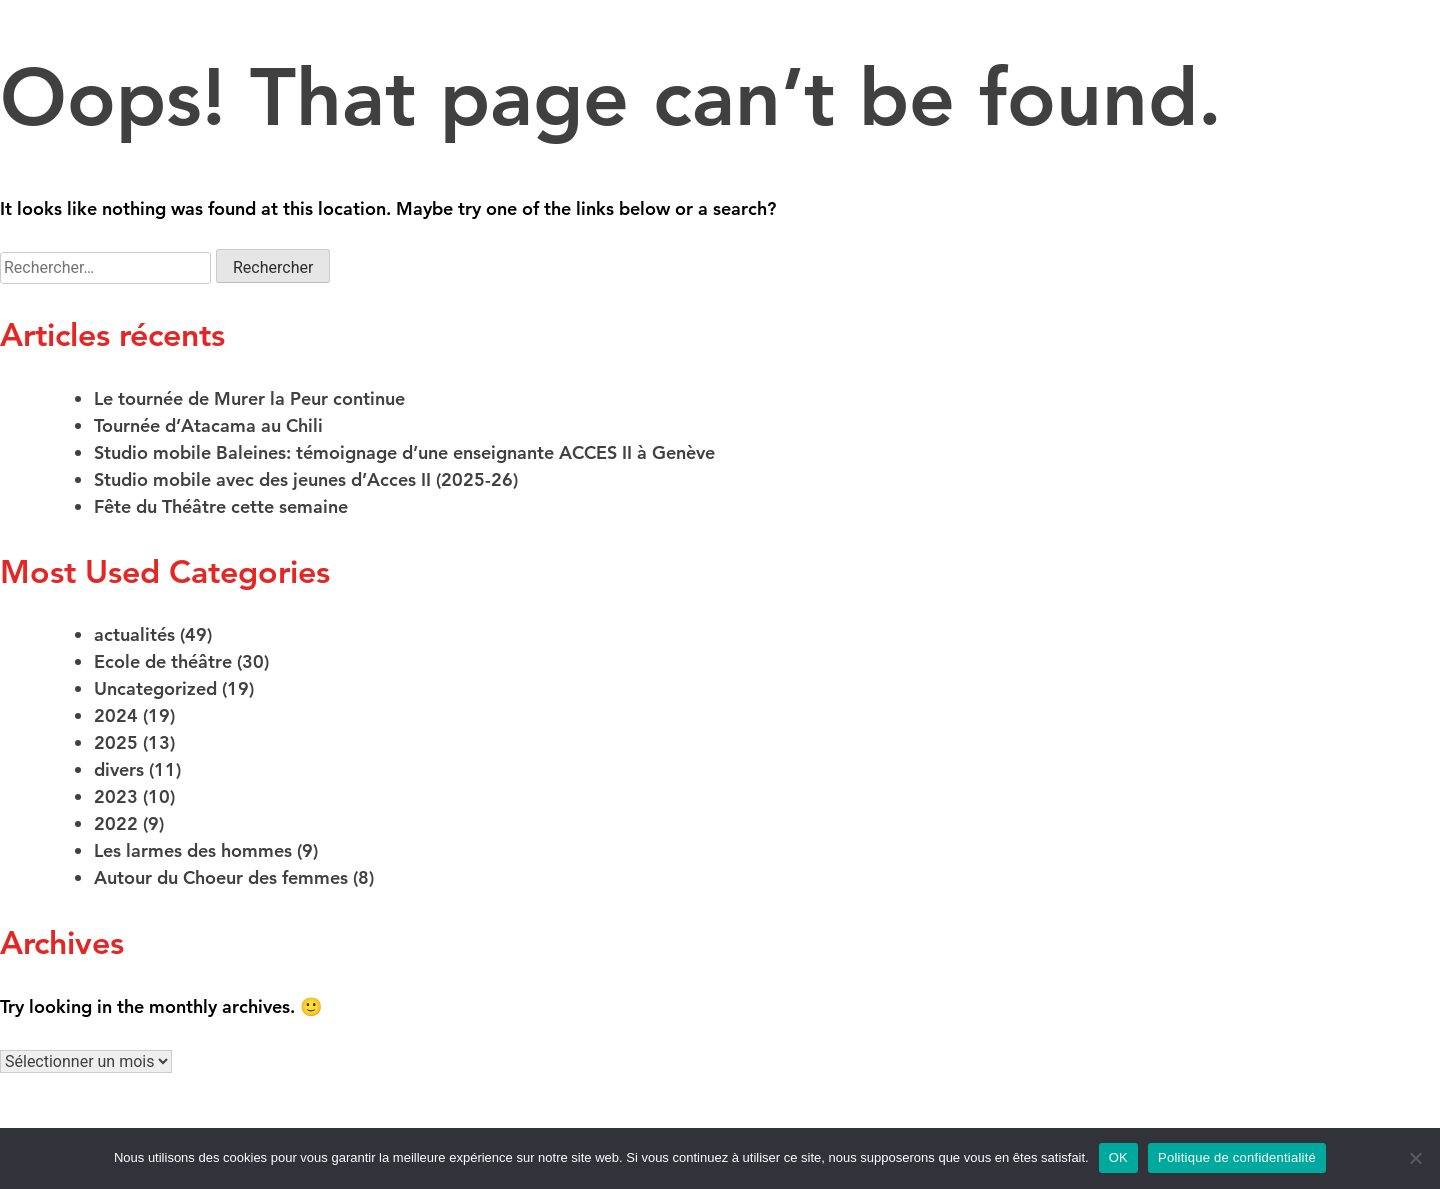  What do you see at coordinates (1415, 1158) in the screenshot?
I see `[Non]` at bounding box center [1415, 1158].